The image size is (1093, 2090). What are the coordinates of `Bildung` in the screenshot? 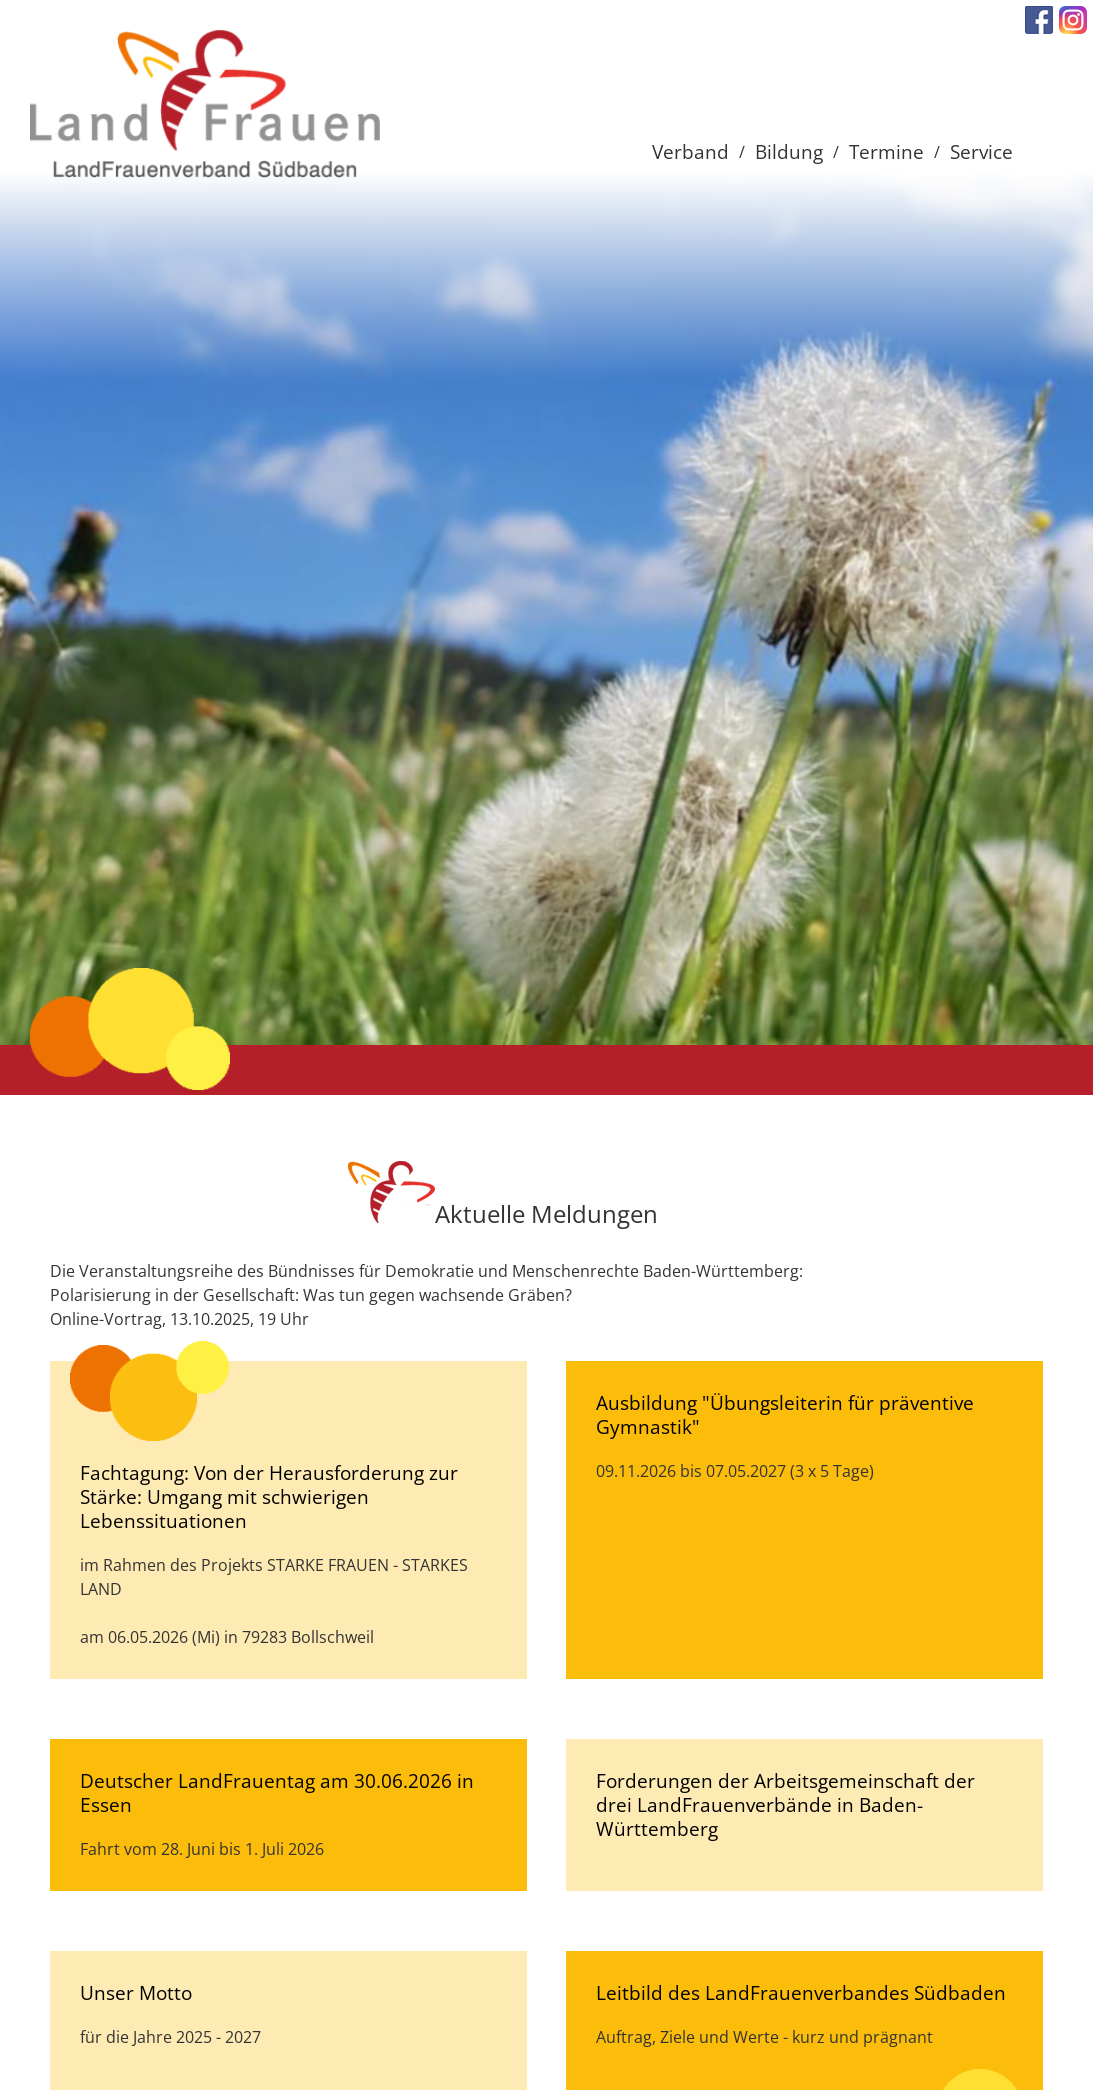 It's located at (789, 151).